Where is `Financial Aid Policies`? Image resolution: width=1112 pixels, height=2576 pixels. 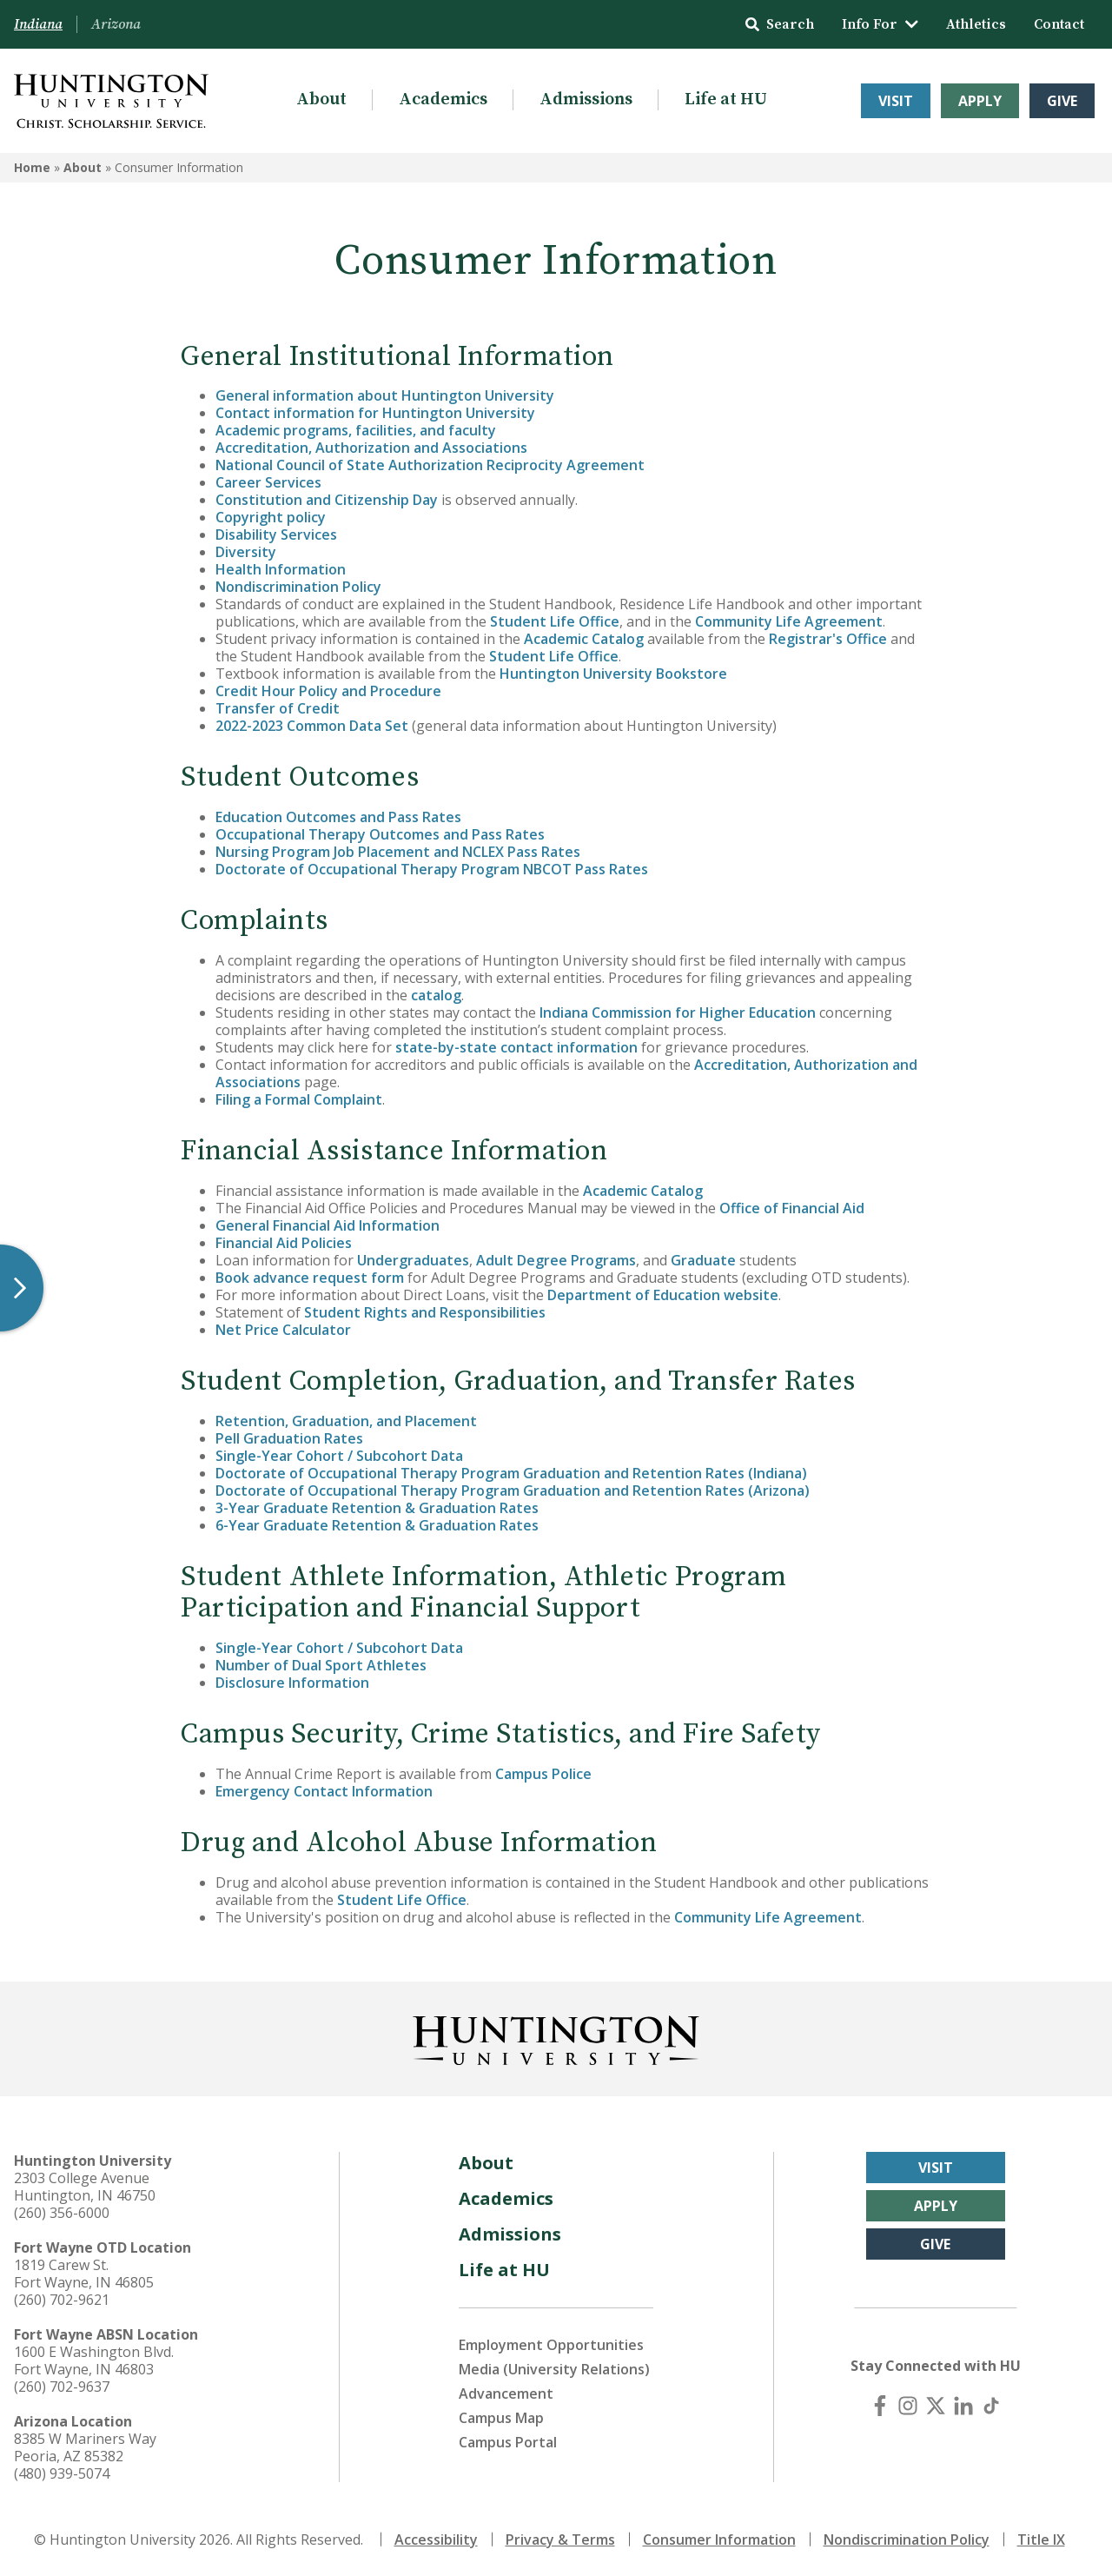 Financial Aid Policies is located at coordinates (283, 1242).